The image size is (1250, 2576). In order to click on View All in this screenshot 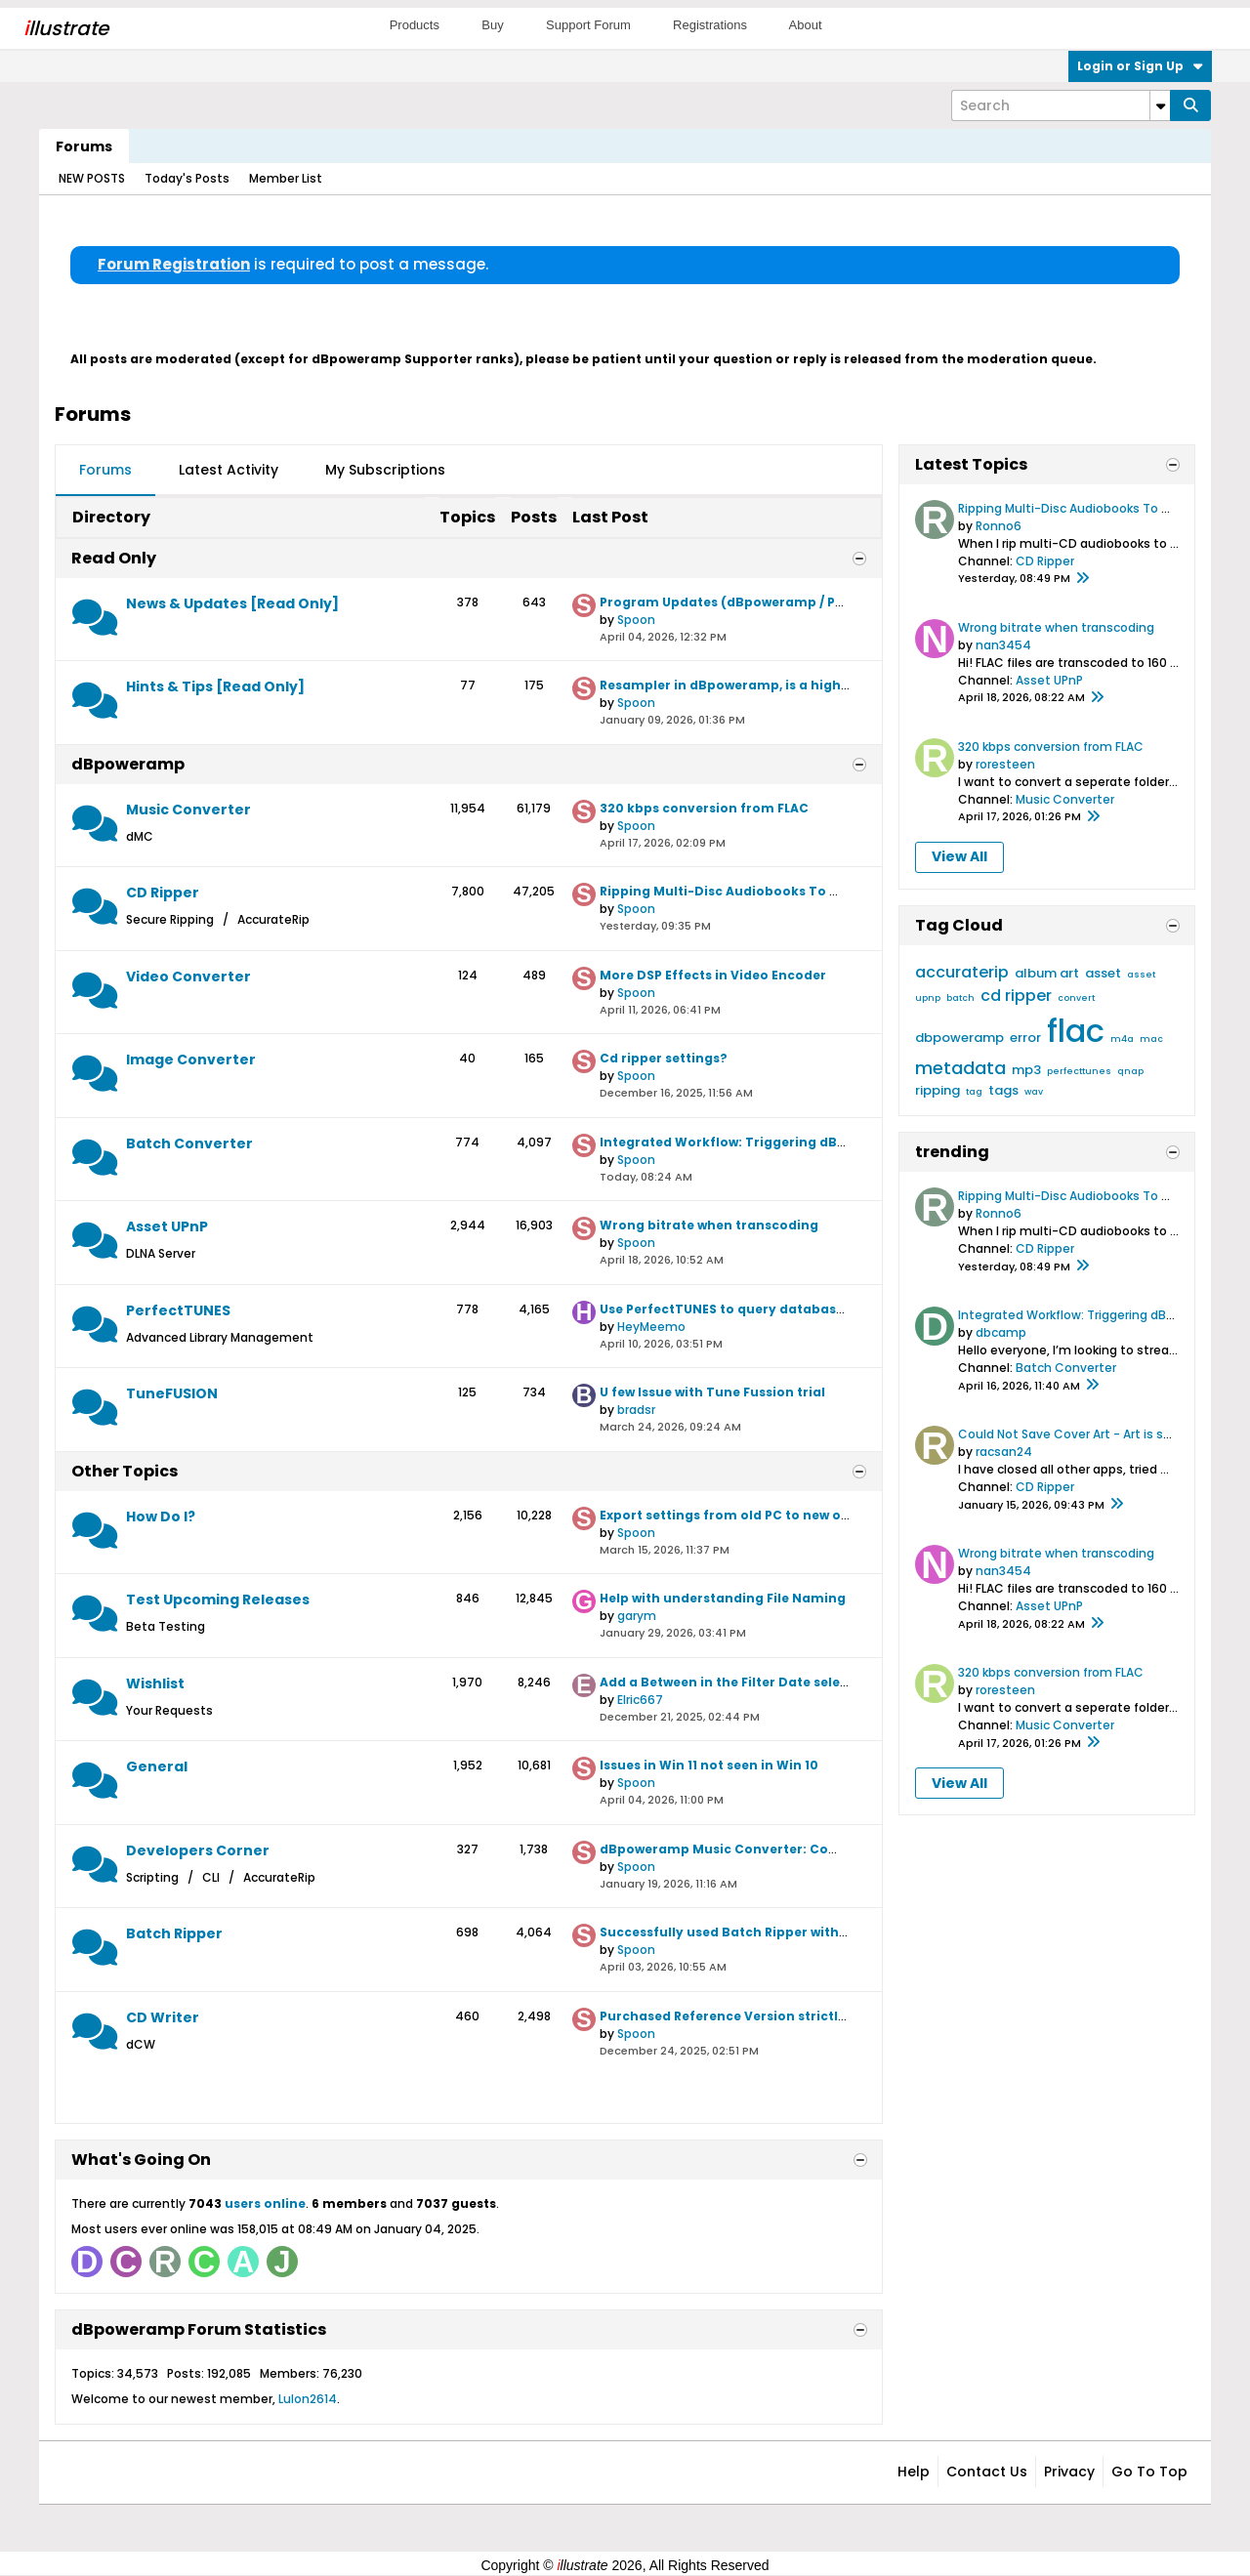, I will do `click(959, 856)`.